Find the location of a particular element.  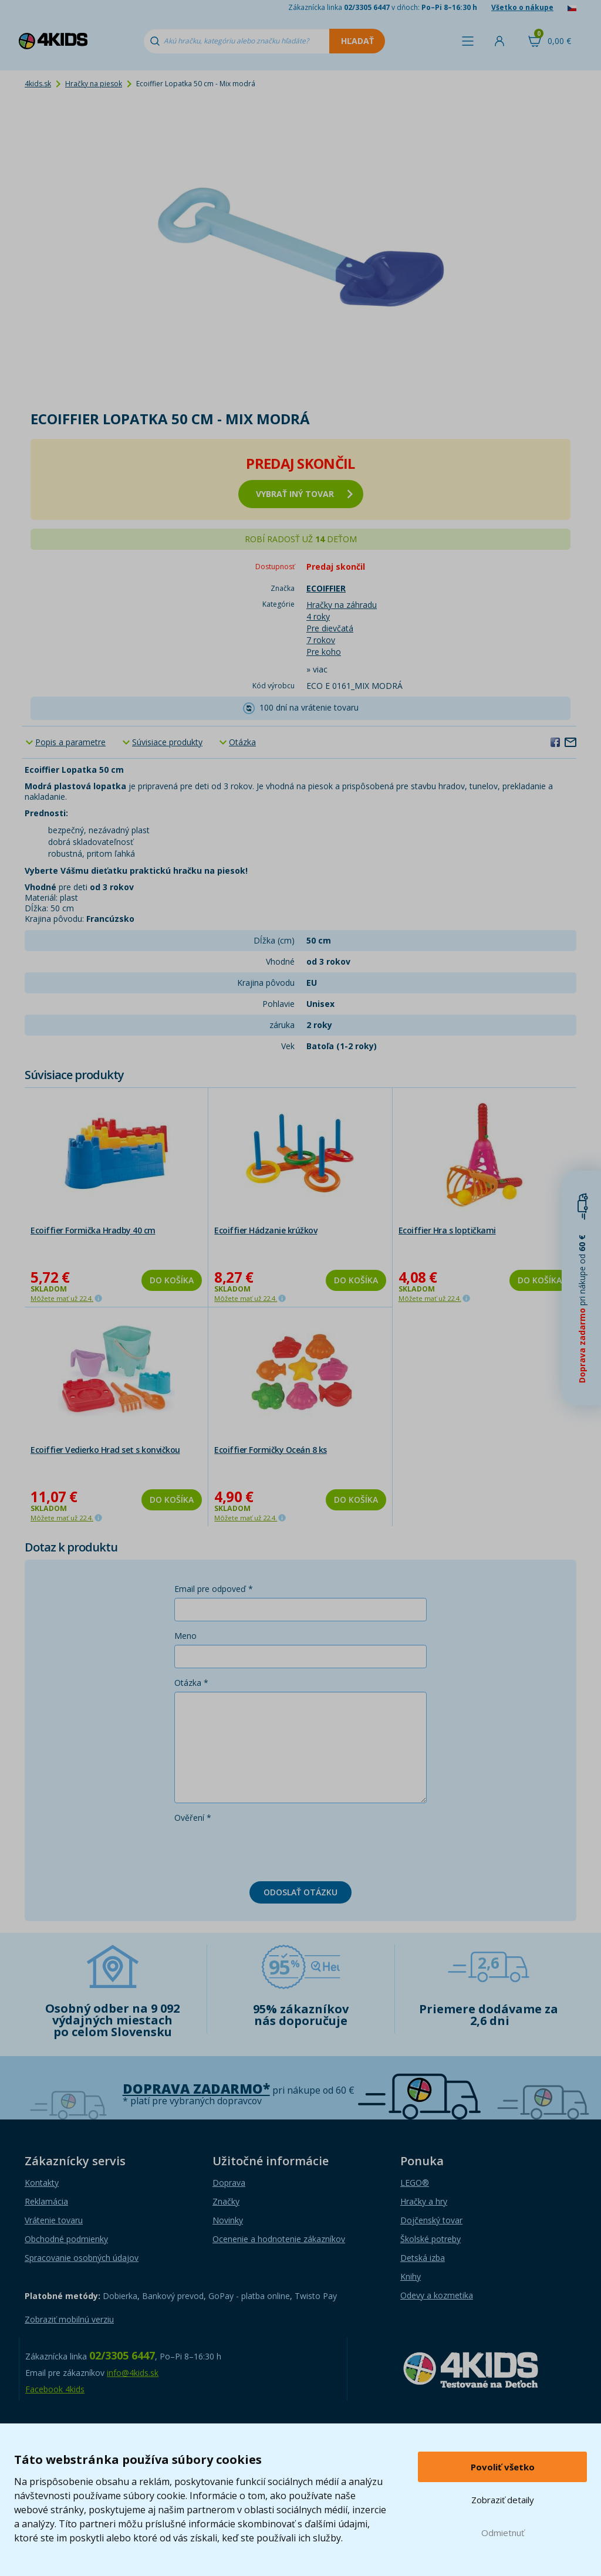

Meno is located at coordinates (185, 1635).